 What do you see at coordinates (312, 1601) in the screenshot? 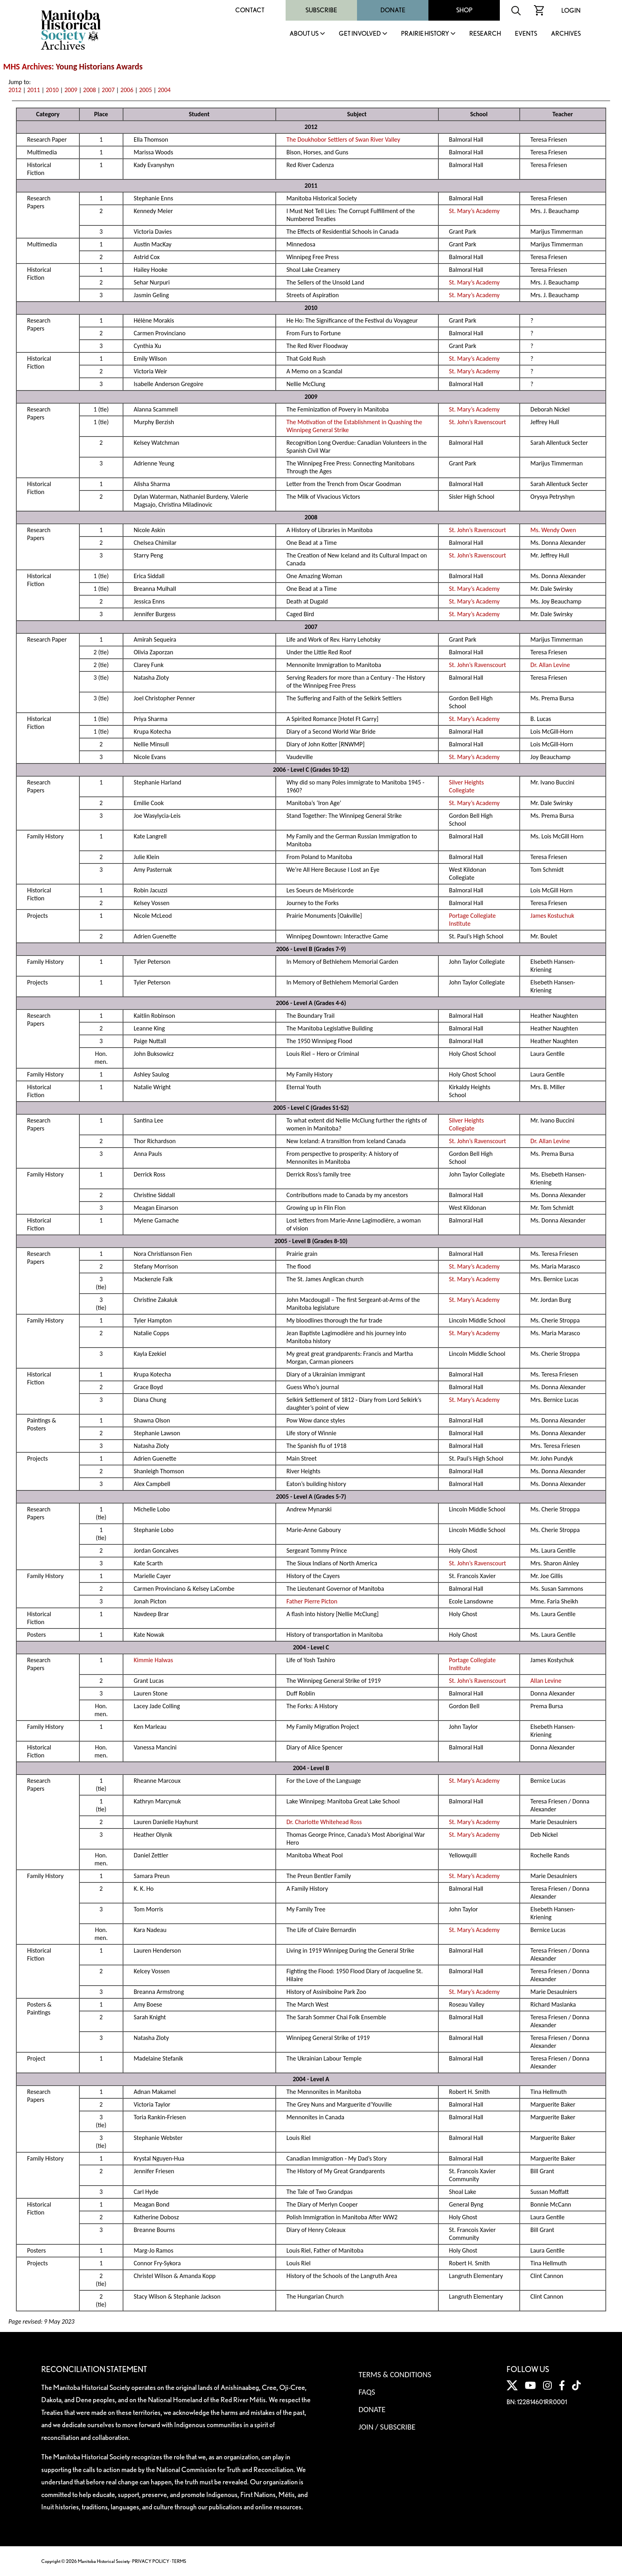
I see `Father Pierre Picton` at bounding box center [312, 1601].